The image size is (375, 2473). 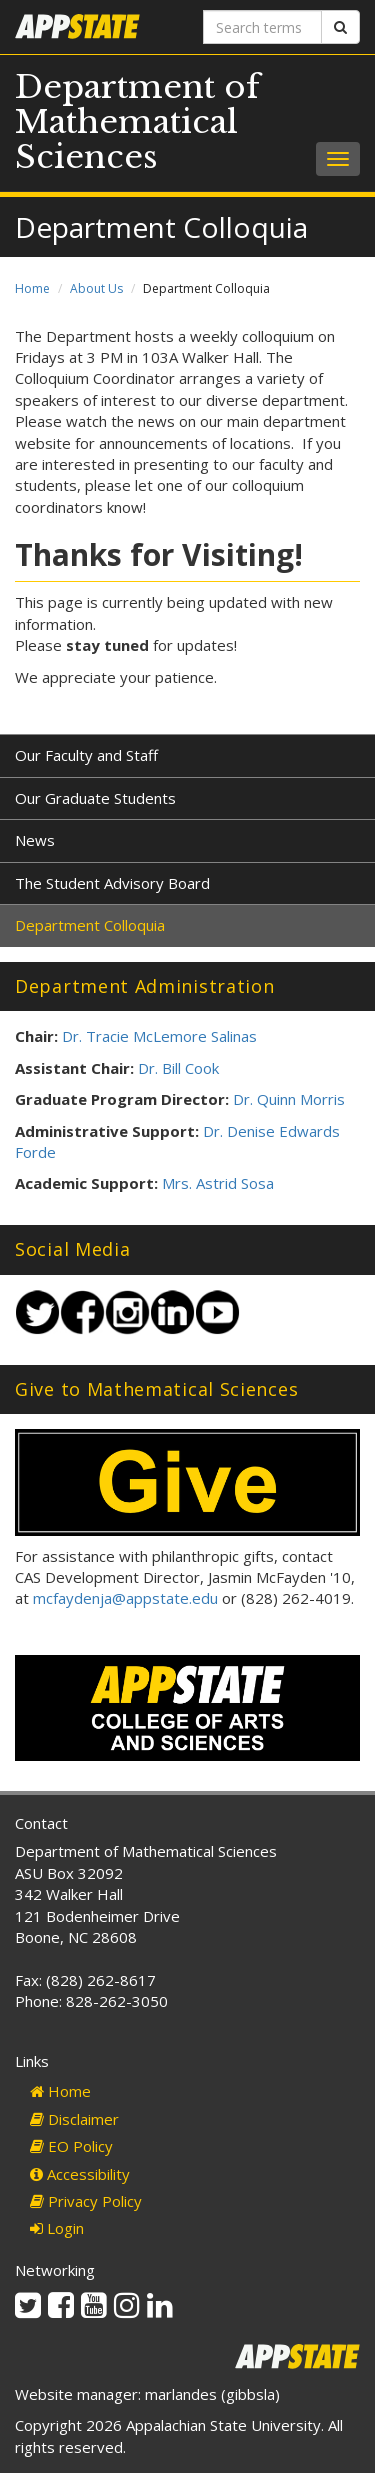 I want to click on Dr. Tracie McLemore Salinas, so click(x=159, y=1036).